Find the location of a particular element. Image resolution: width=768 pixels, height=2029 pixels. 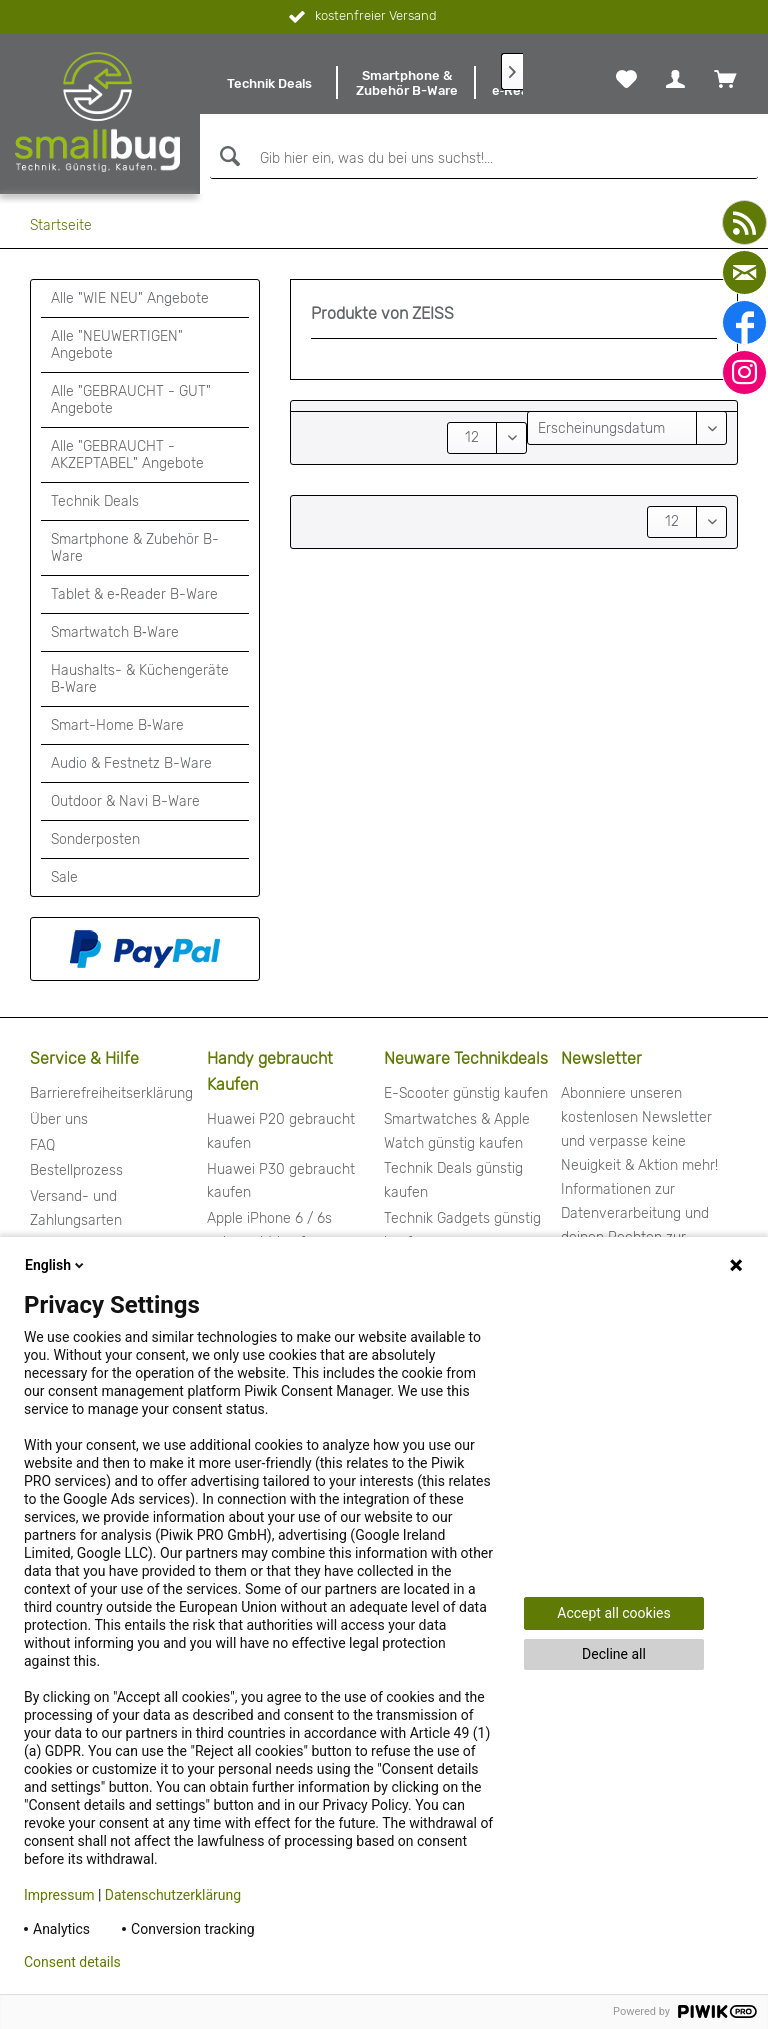

[Gib hier ein, was du bei uns suchst!...] is located at coordinates (484, 159).